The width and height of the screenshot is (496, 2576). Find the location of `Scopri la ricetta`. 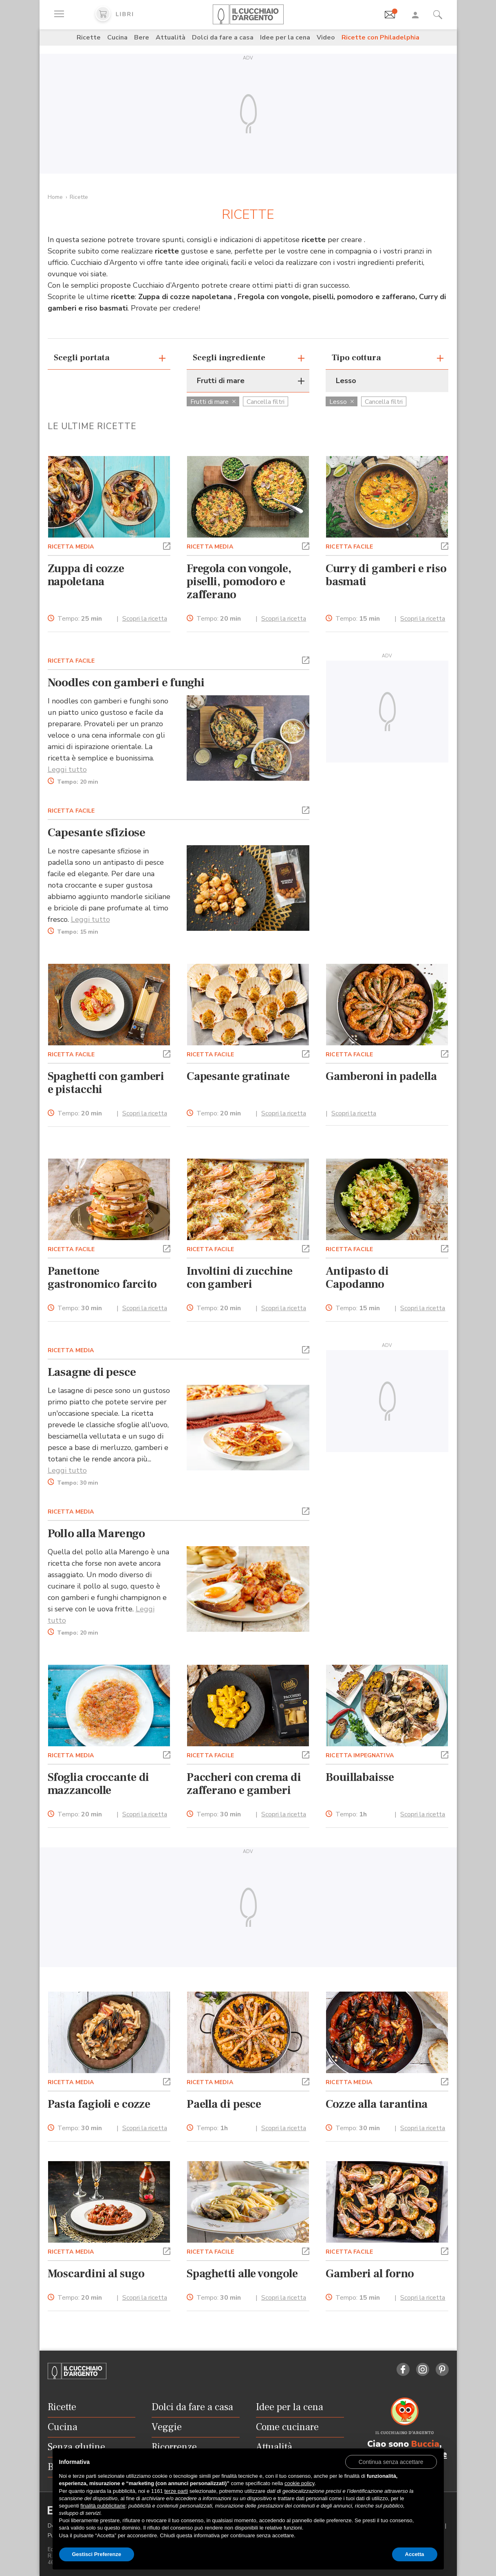

Scopri la ricetta is located at coordinates (144, 618).